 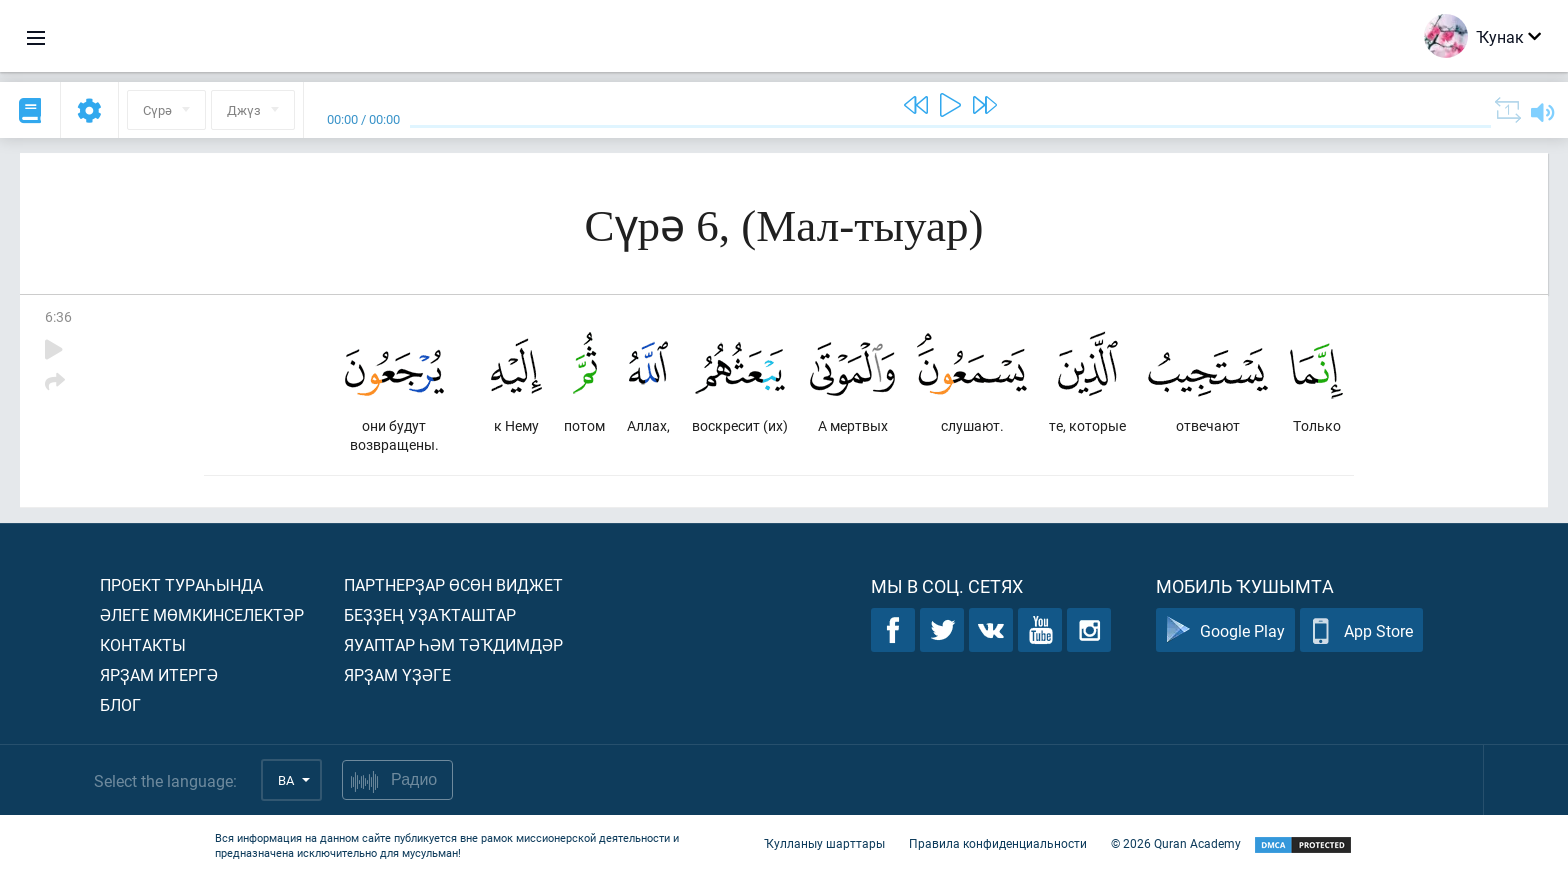 What do you see at coordinates (143, 644) in the screenshot?
I see `Контакты` at bounding box center [143, 644].